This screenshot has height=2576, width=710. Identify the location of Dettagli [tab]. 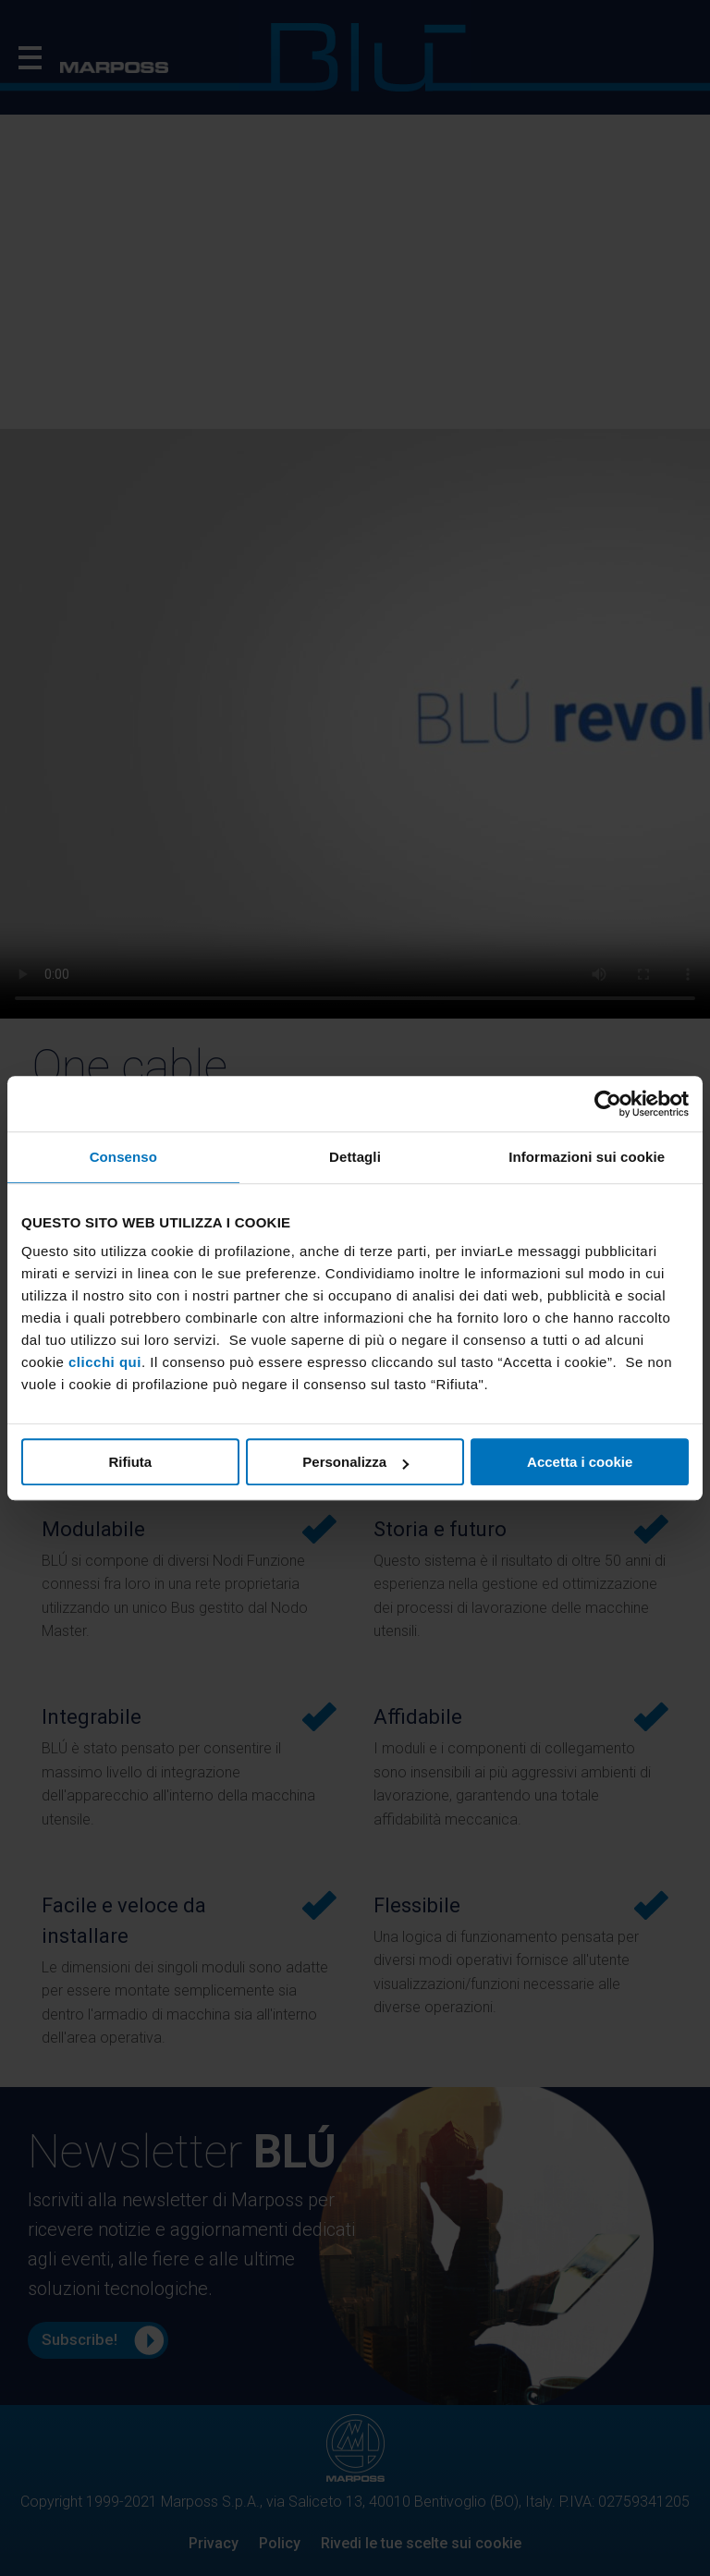
(355, 1157).